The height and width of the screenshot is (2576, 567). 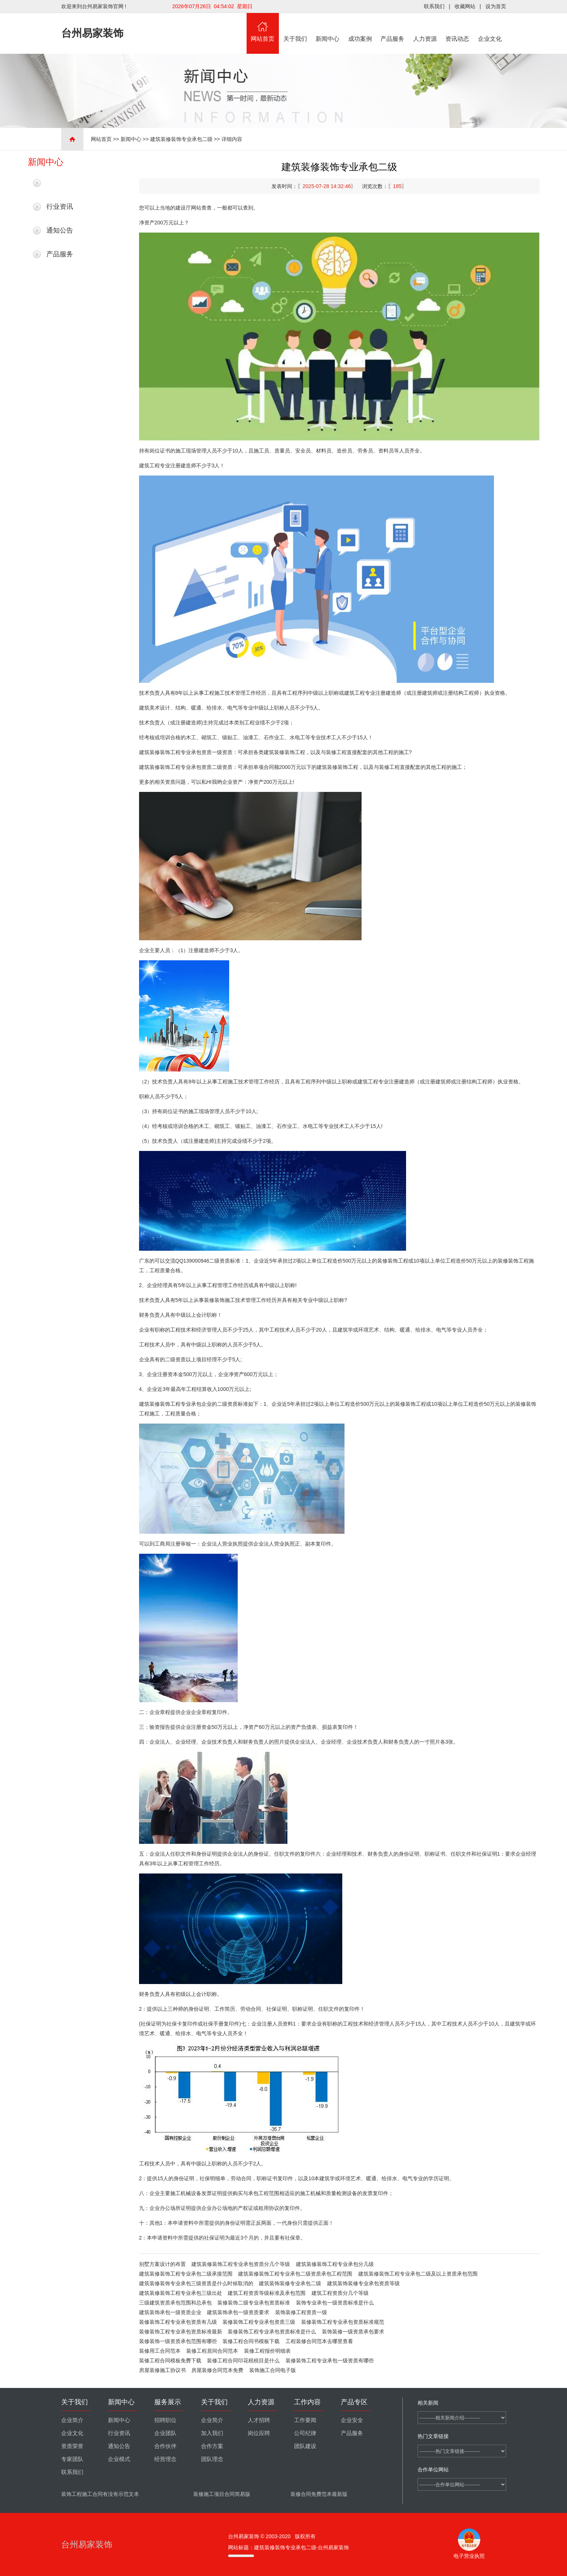 I want to click on 人力资源, so click(x=425, y=27).